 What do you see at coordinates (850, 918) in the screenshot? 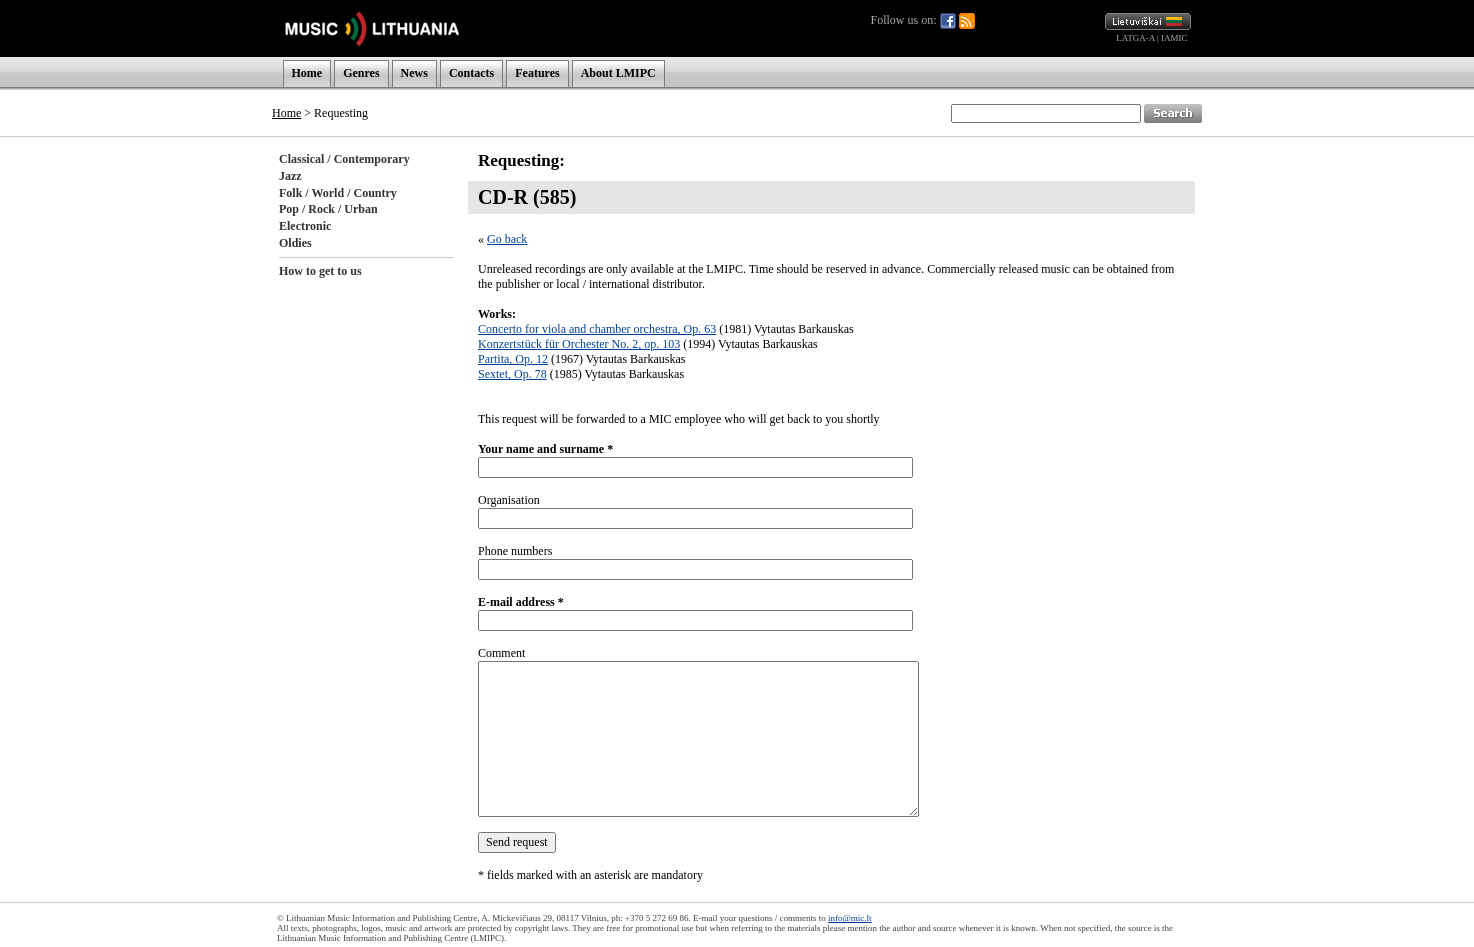
I see `info@mic.lt` at bounding box center [850, 918].